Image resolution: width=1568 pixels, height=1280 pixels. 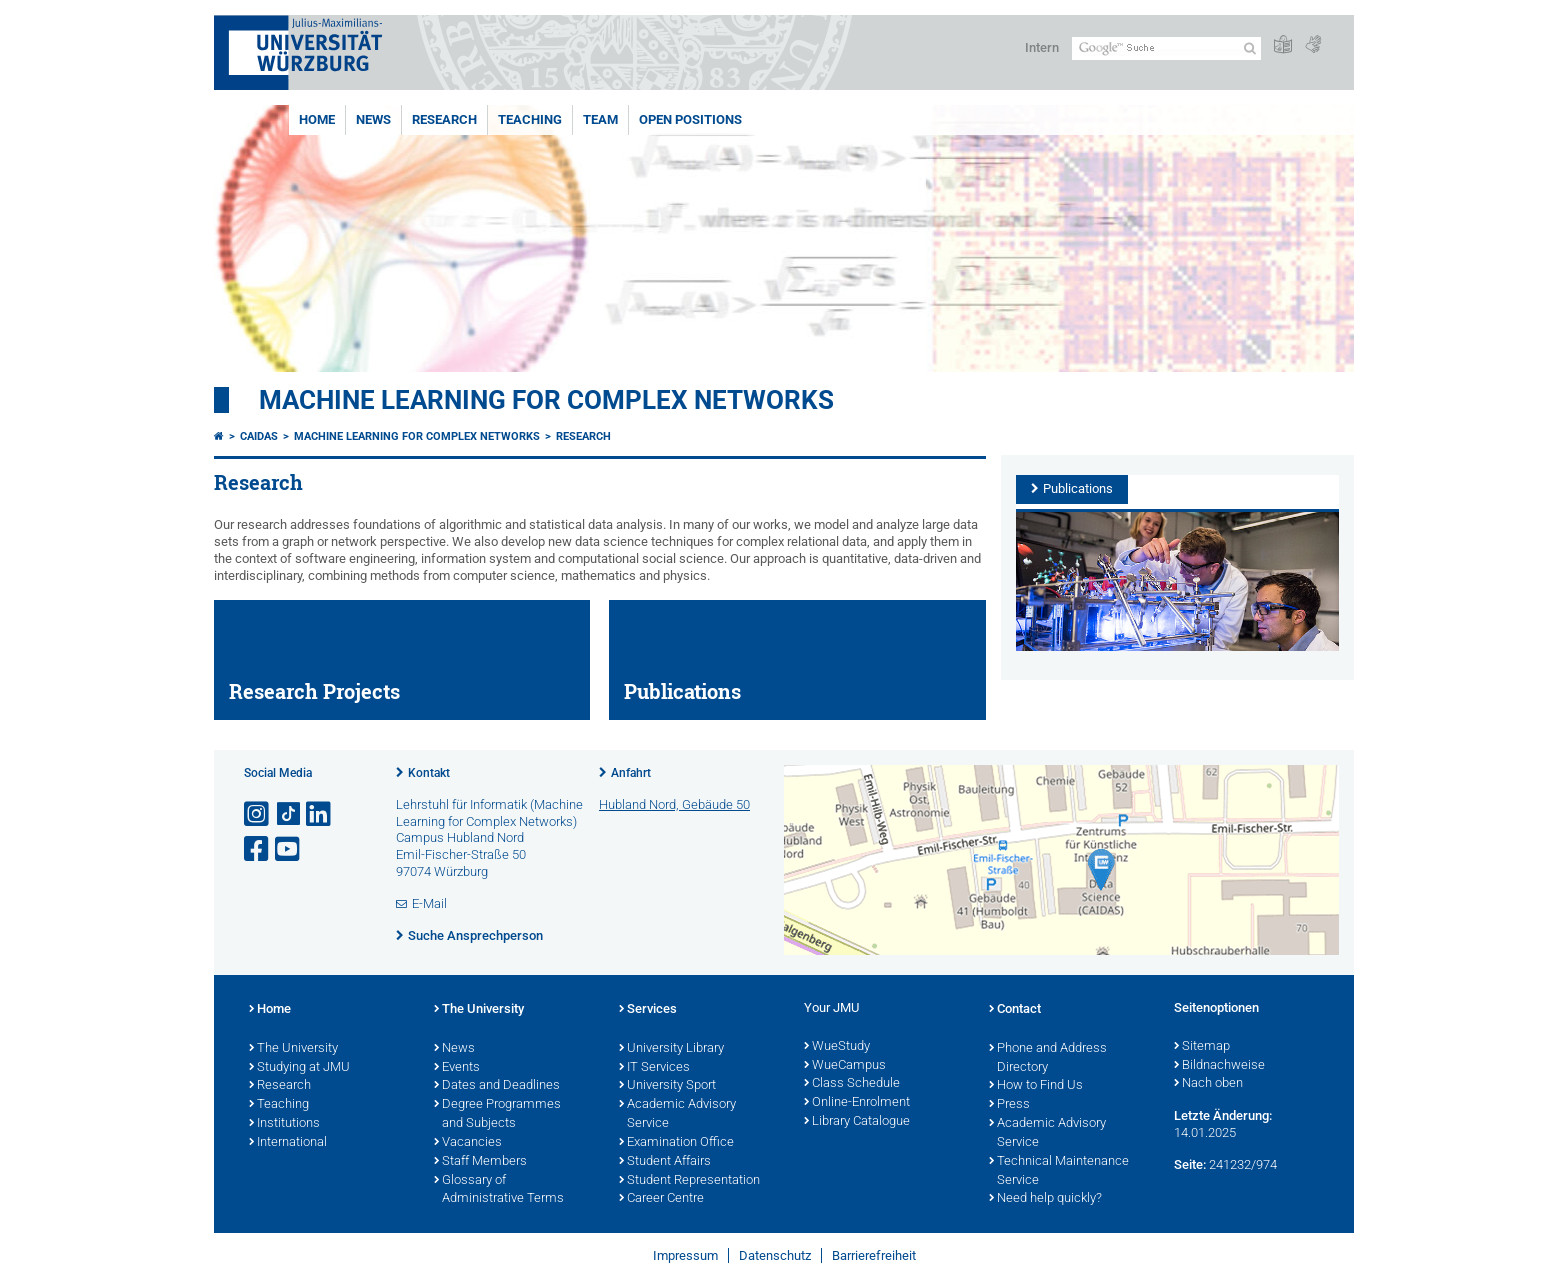 I want to click on Vacancies, so click(x=468, y=1143).